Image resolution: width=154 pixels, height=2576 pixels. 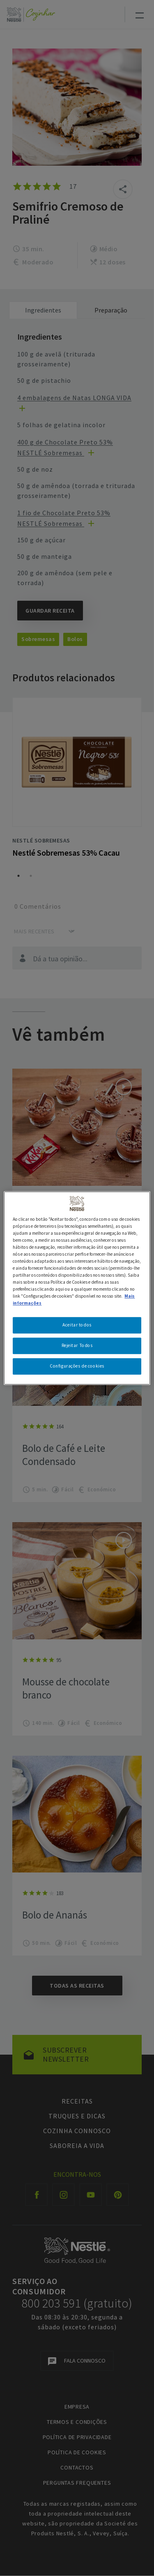 I want to click on Aceitar todos, so click(x=76, y=1325).